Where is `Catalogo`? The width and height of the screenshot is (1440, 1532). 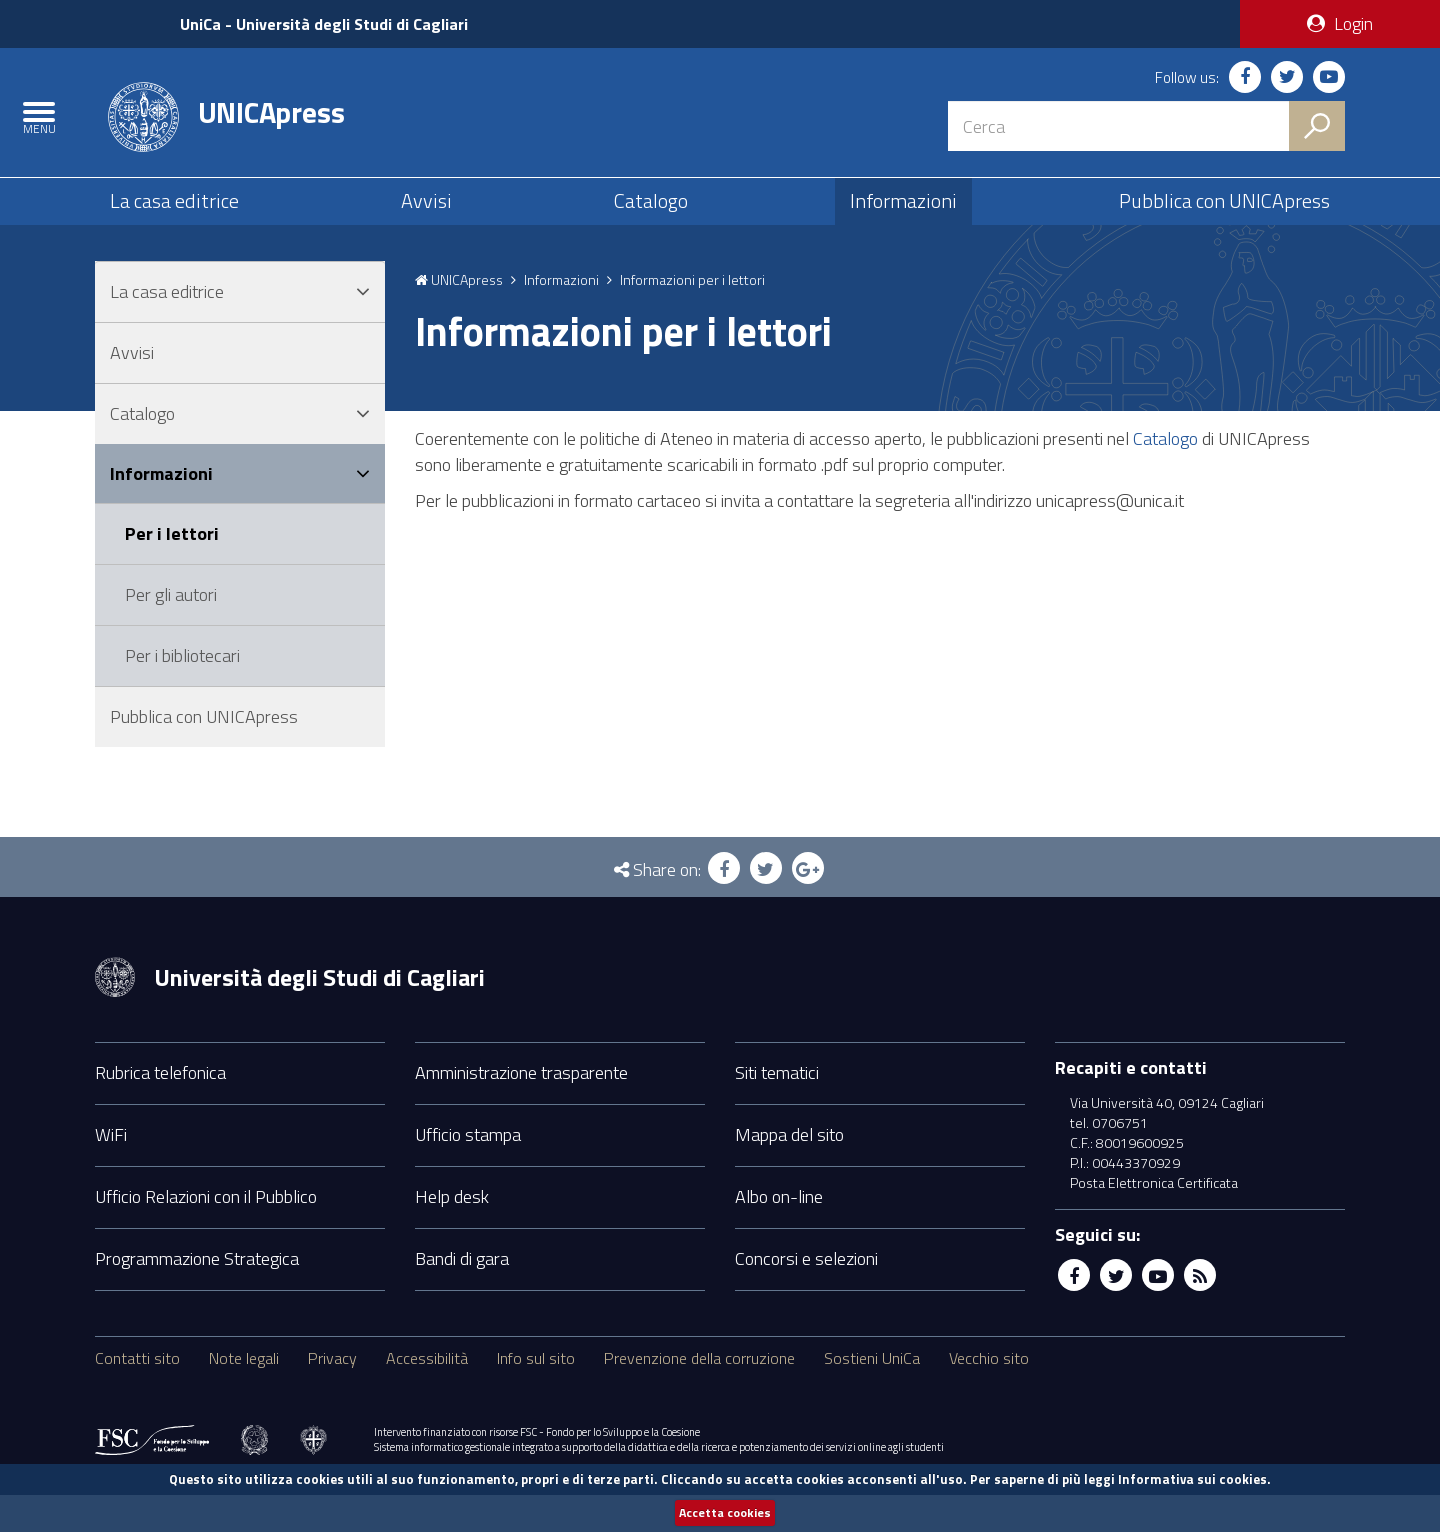 Catalogo is located at coordinates (651, 222).